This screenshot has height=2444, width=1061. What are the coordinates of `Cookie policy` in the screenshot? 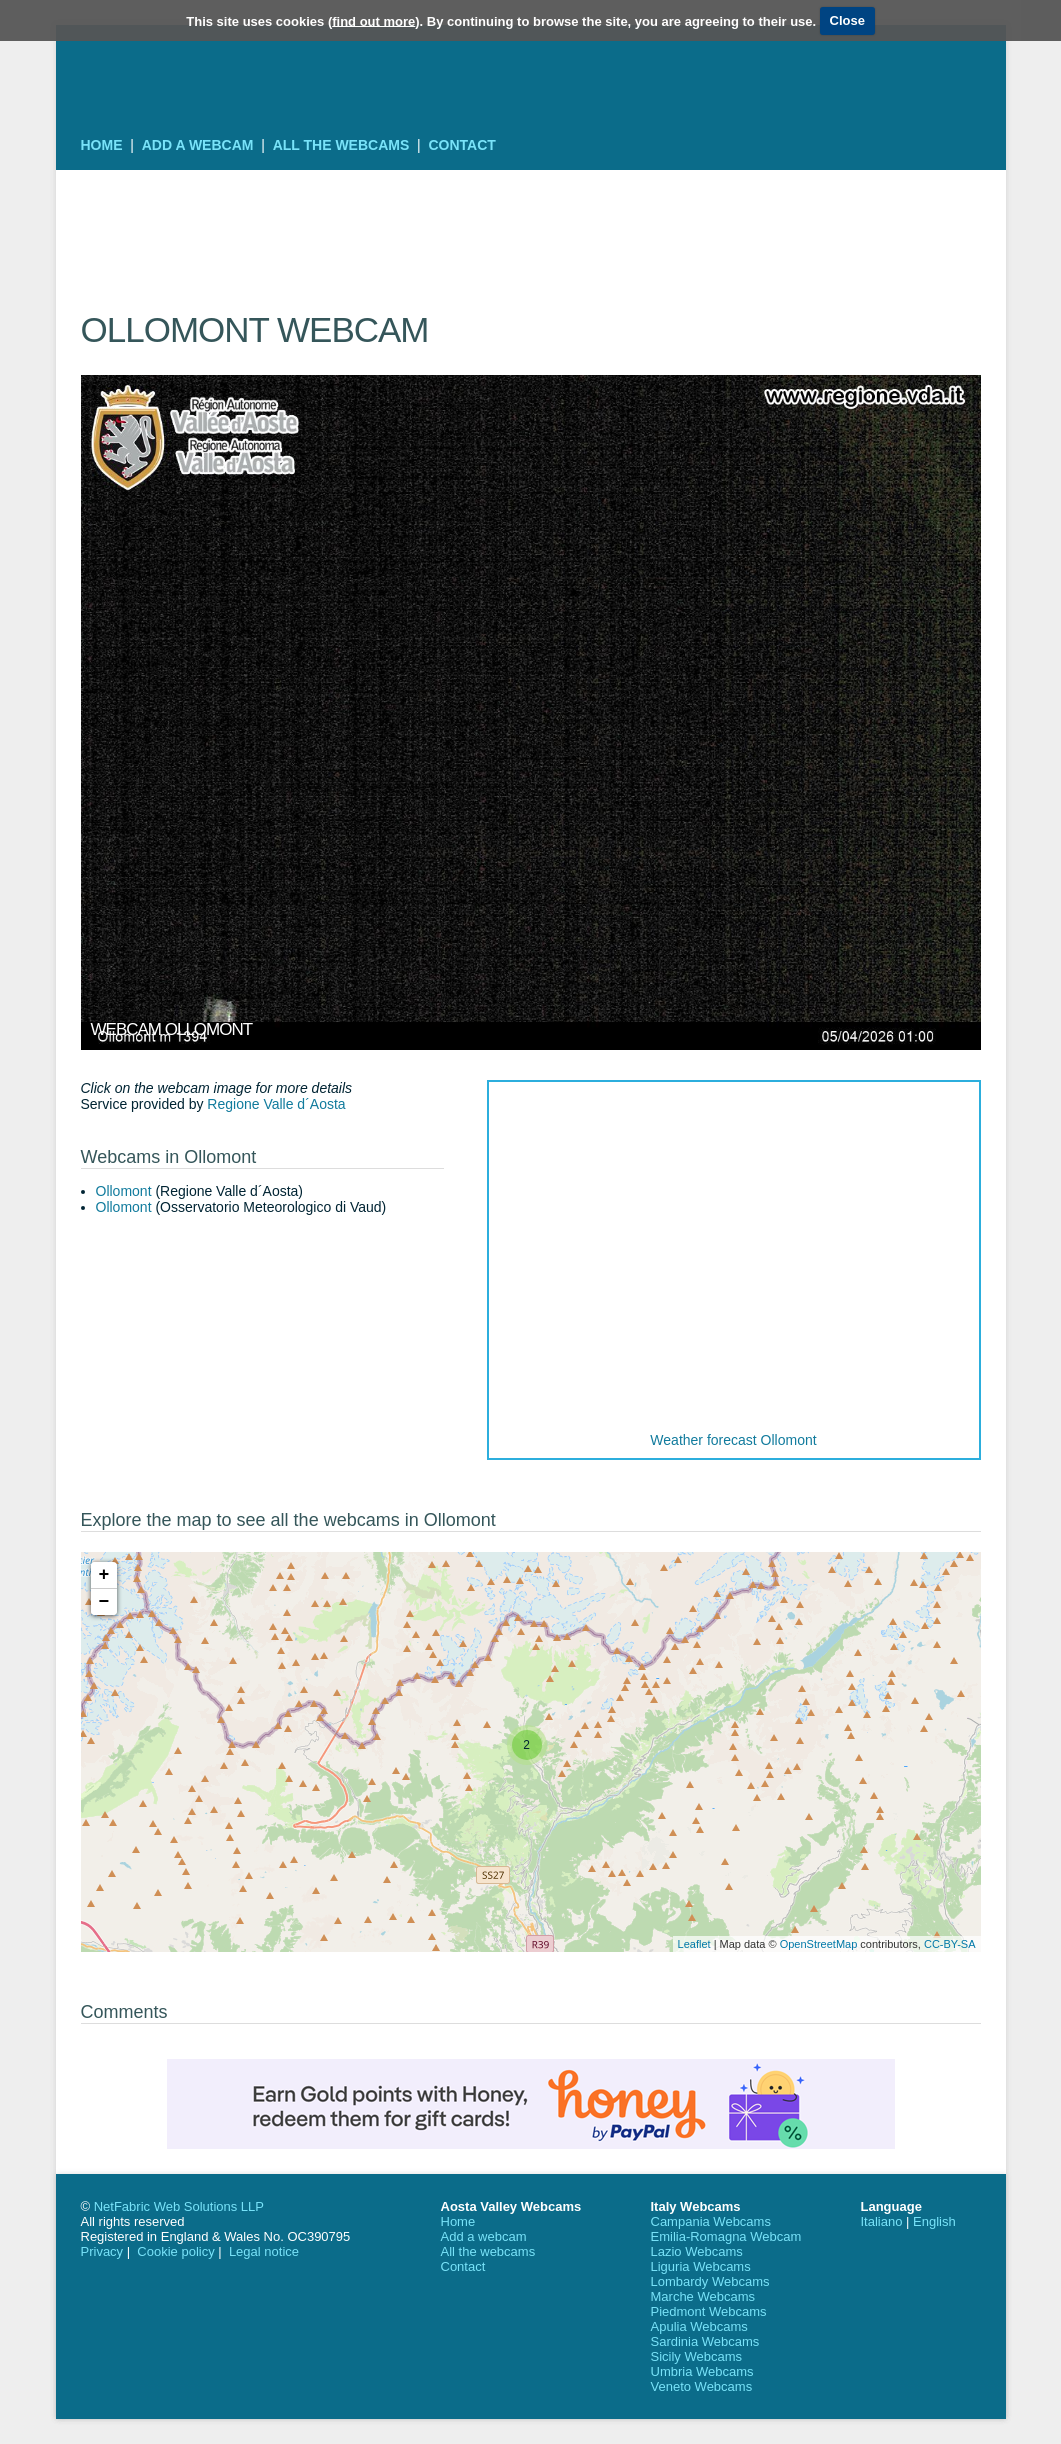 It's located at (175, 2251).